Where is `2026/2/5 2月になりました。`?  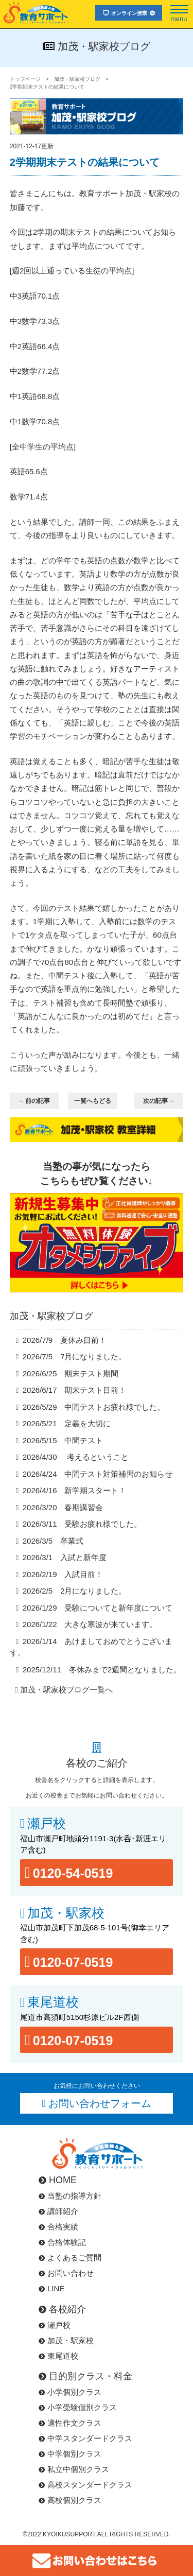
2026/2/5 2月になりました。 is located at coordinates (75, 1590).